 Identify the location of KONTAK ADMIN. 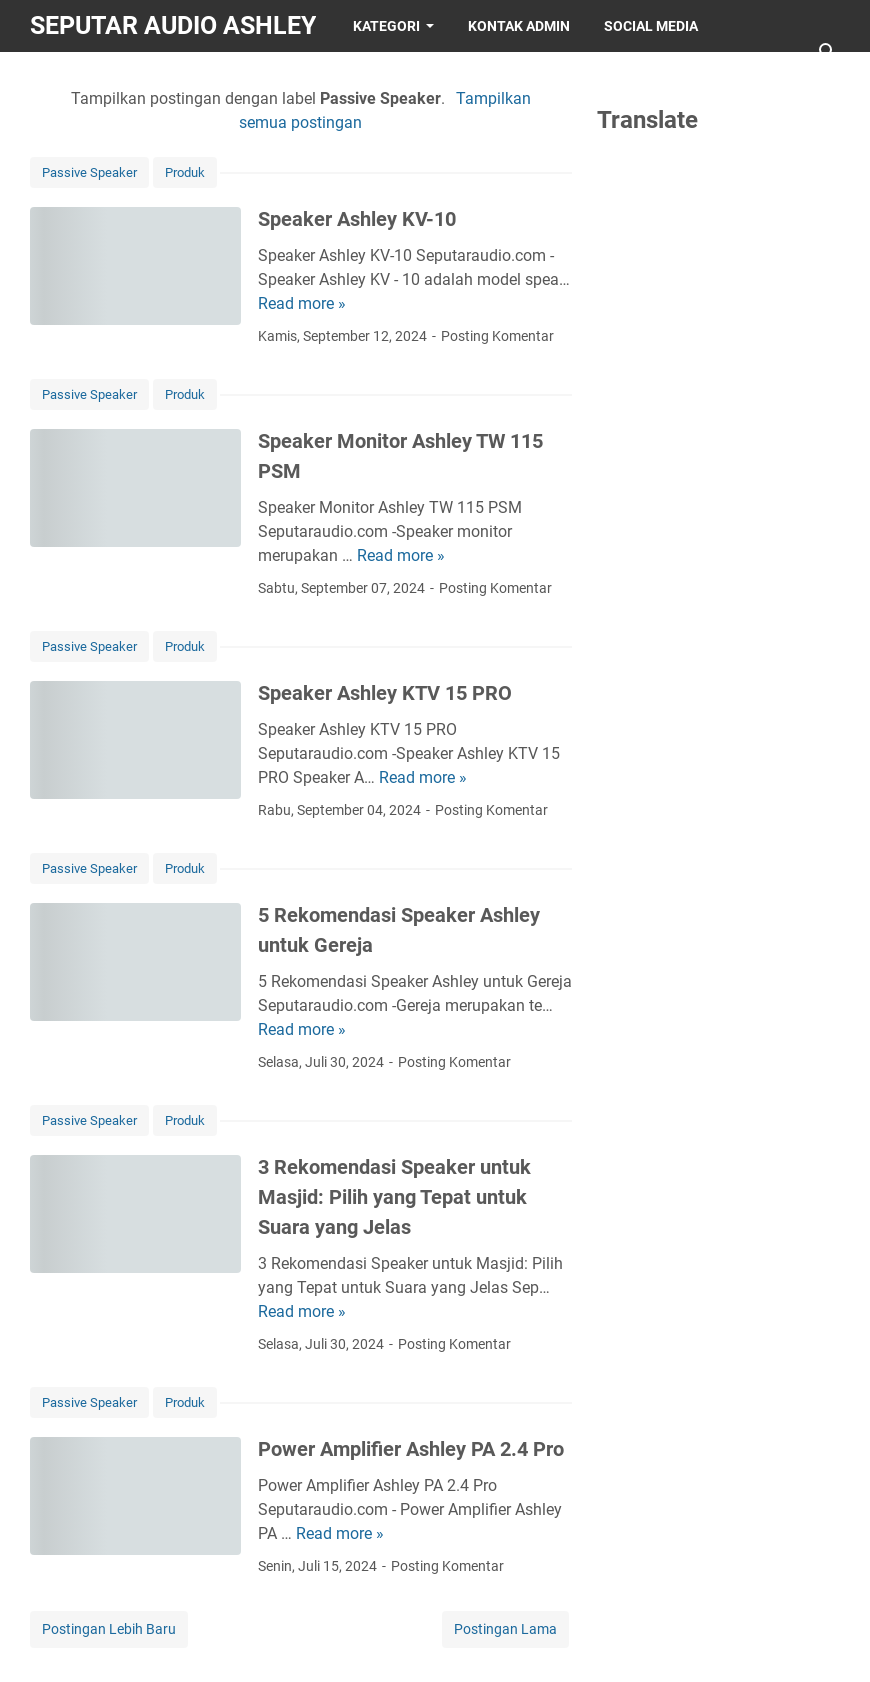
(519, 26).